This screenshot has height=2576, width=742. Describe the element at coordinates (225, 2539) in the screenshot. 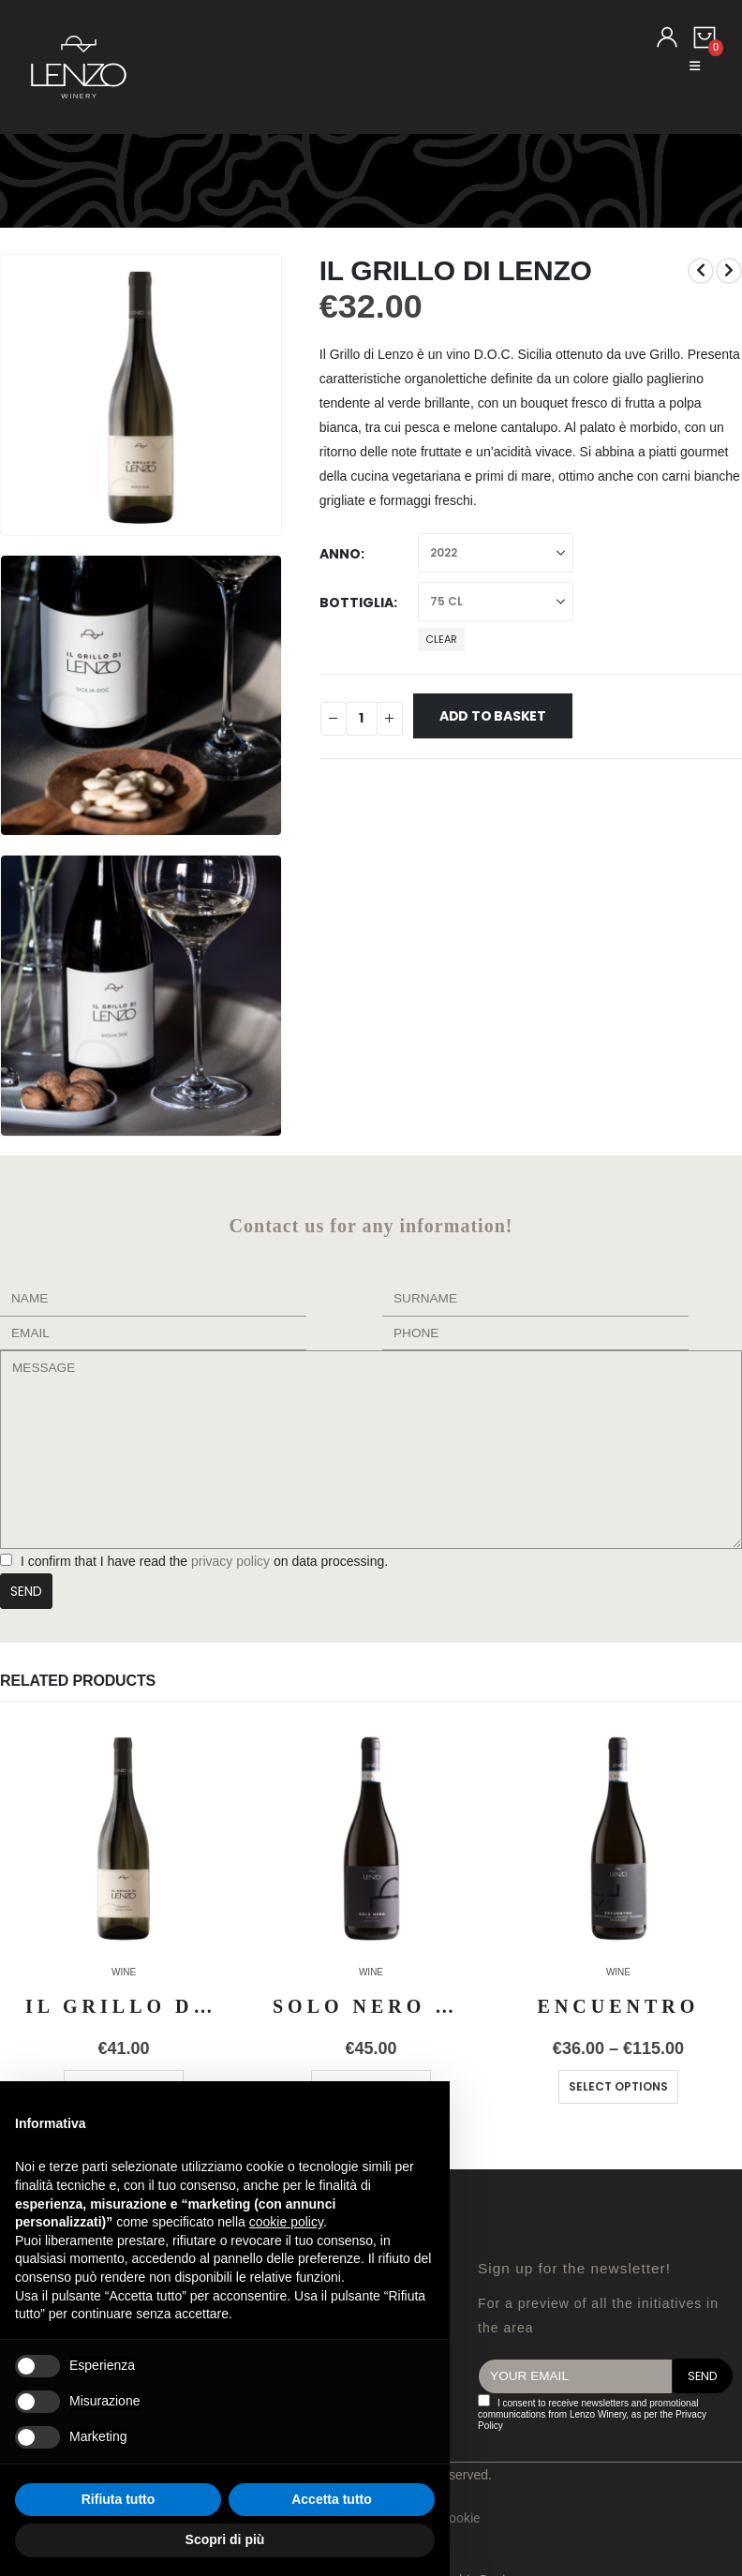

I see `Scopri di più [button]` at that location.